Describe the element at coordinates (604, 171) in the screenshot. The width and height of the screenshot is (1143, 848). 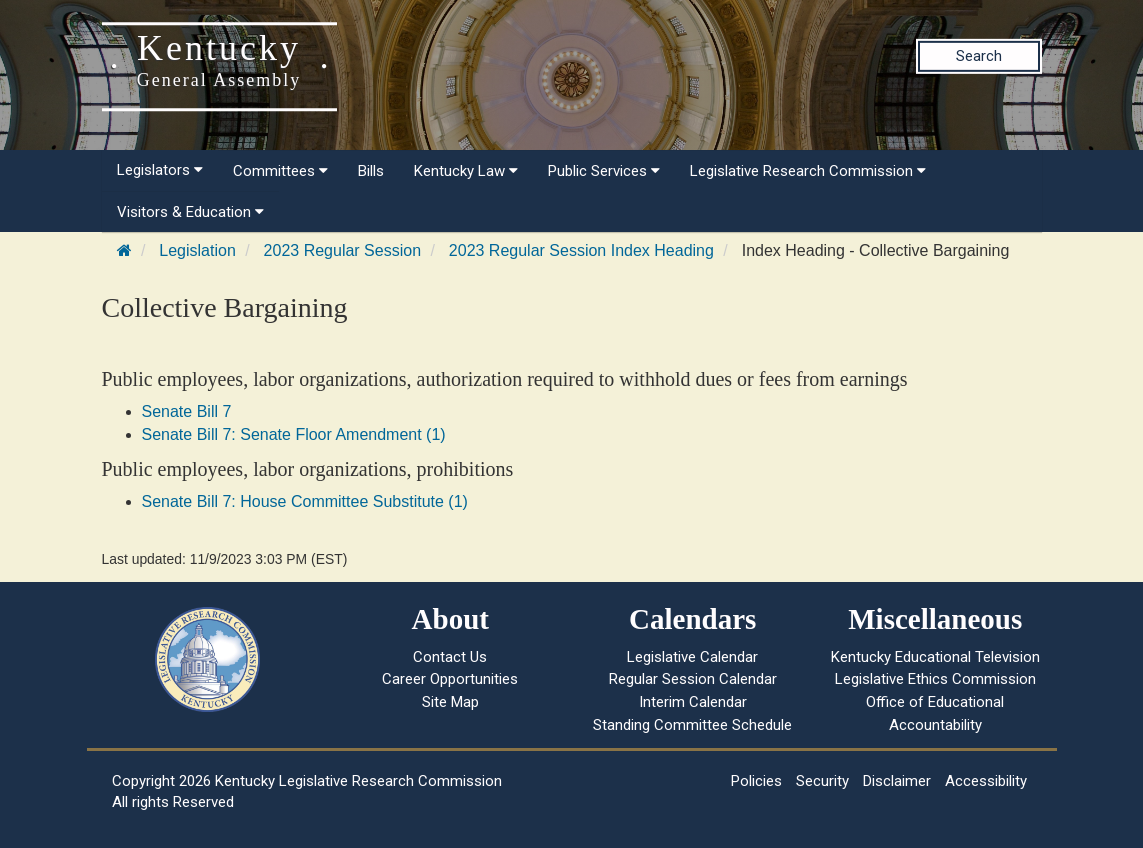
I see `Public Services` at that location.